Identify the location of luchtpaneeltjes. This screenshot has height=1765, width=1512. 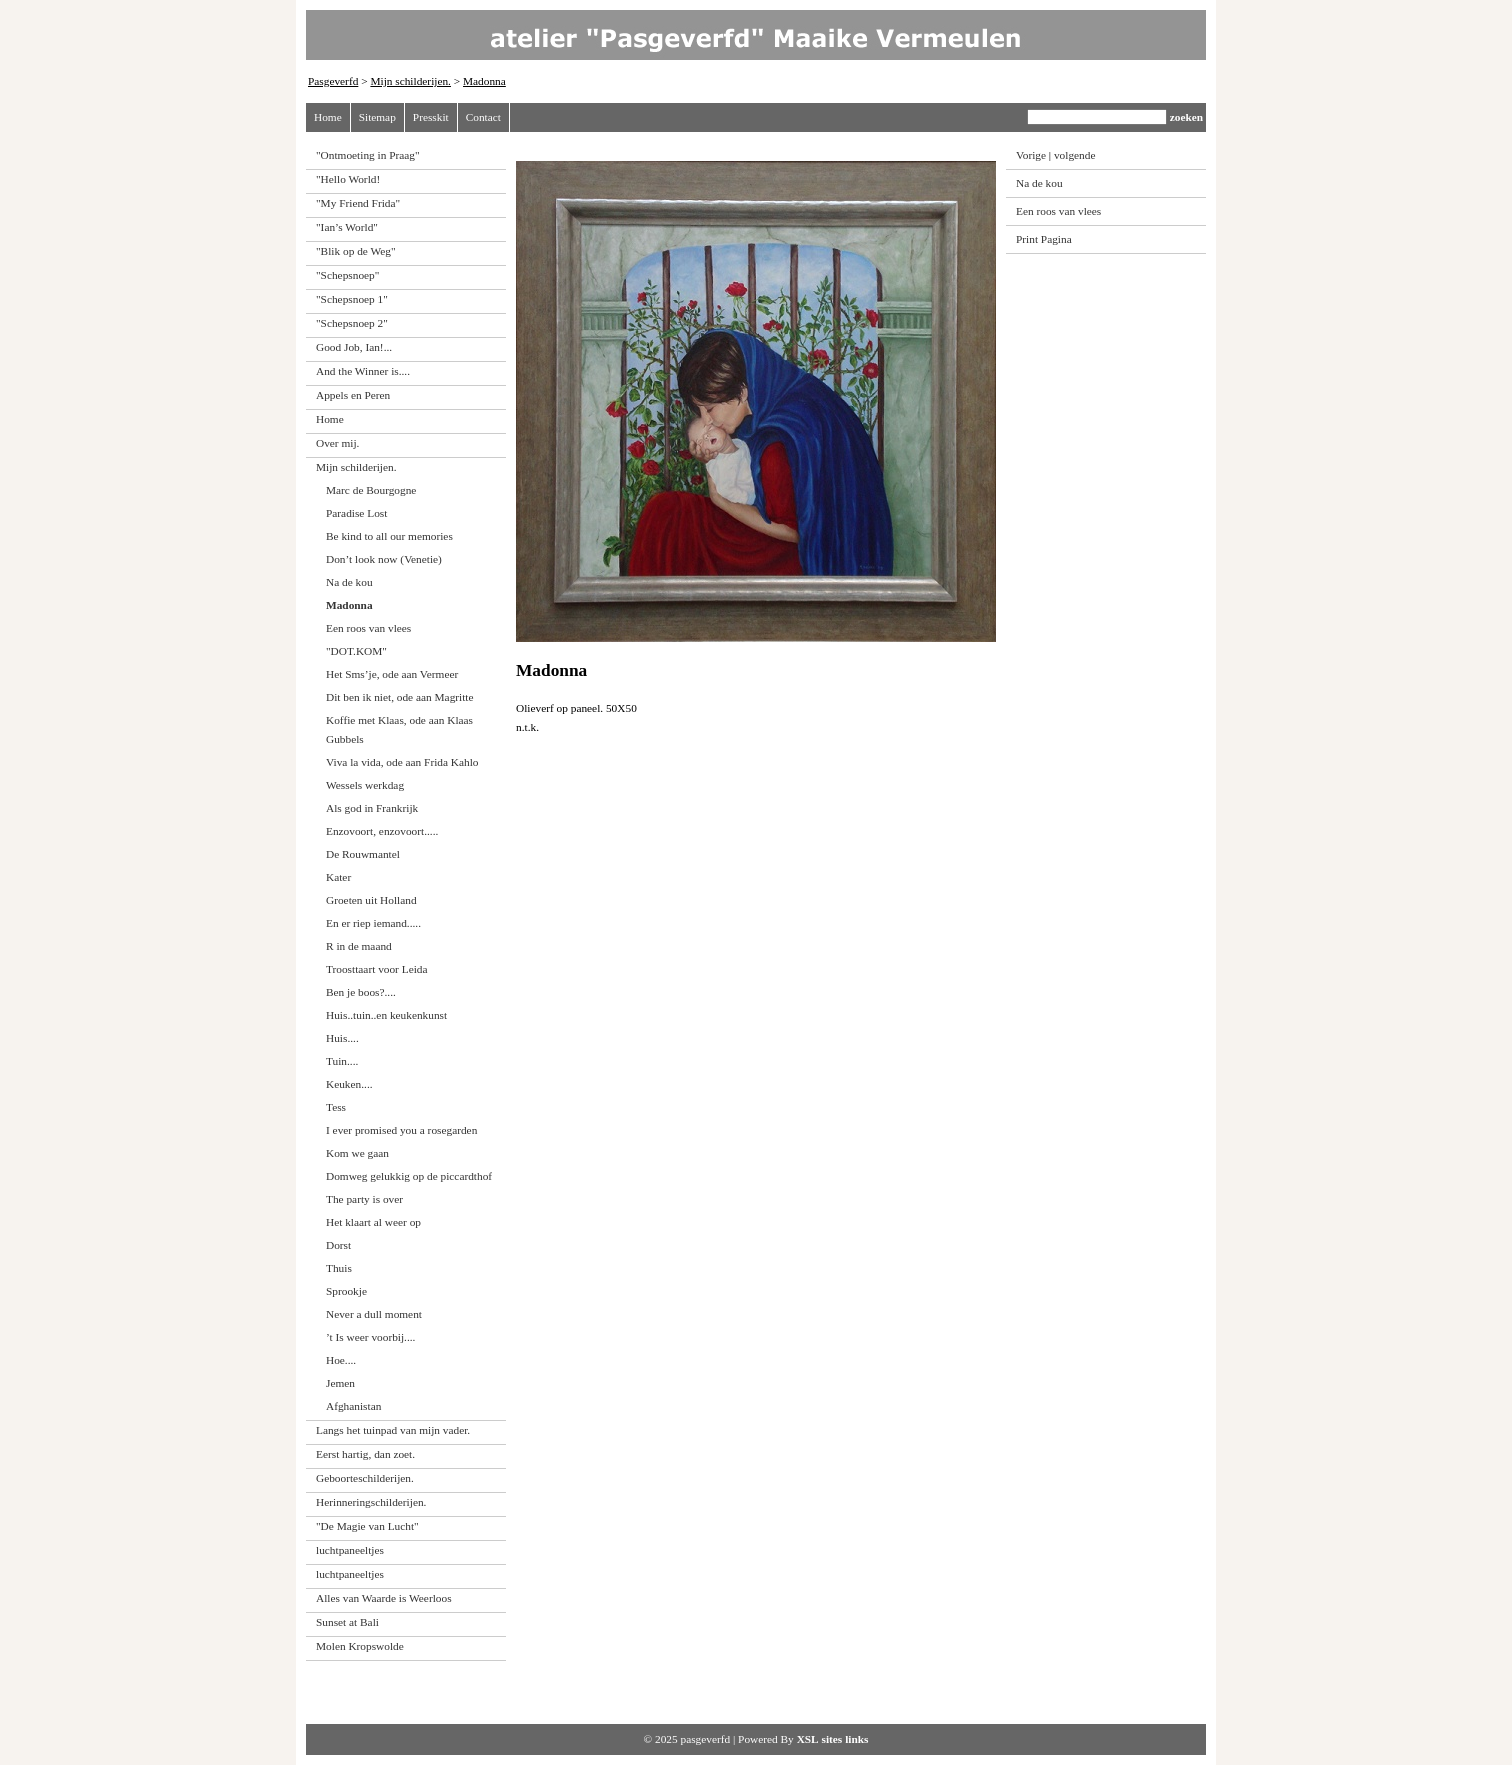
(350, 1550).